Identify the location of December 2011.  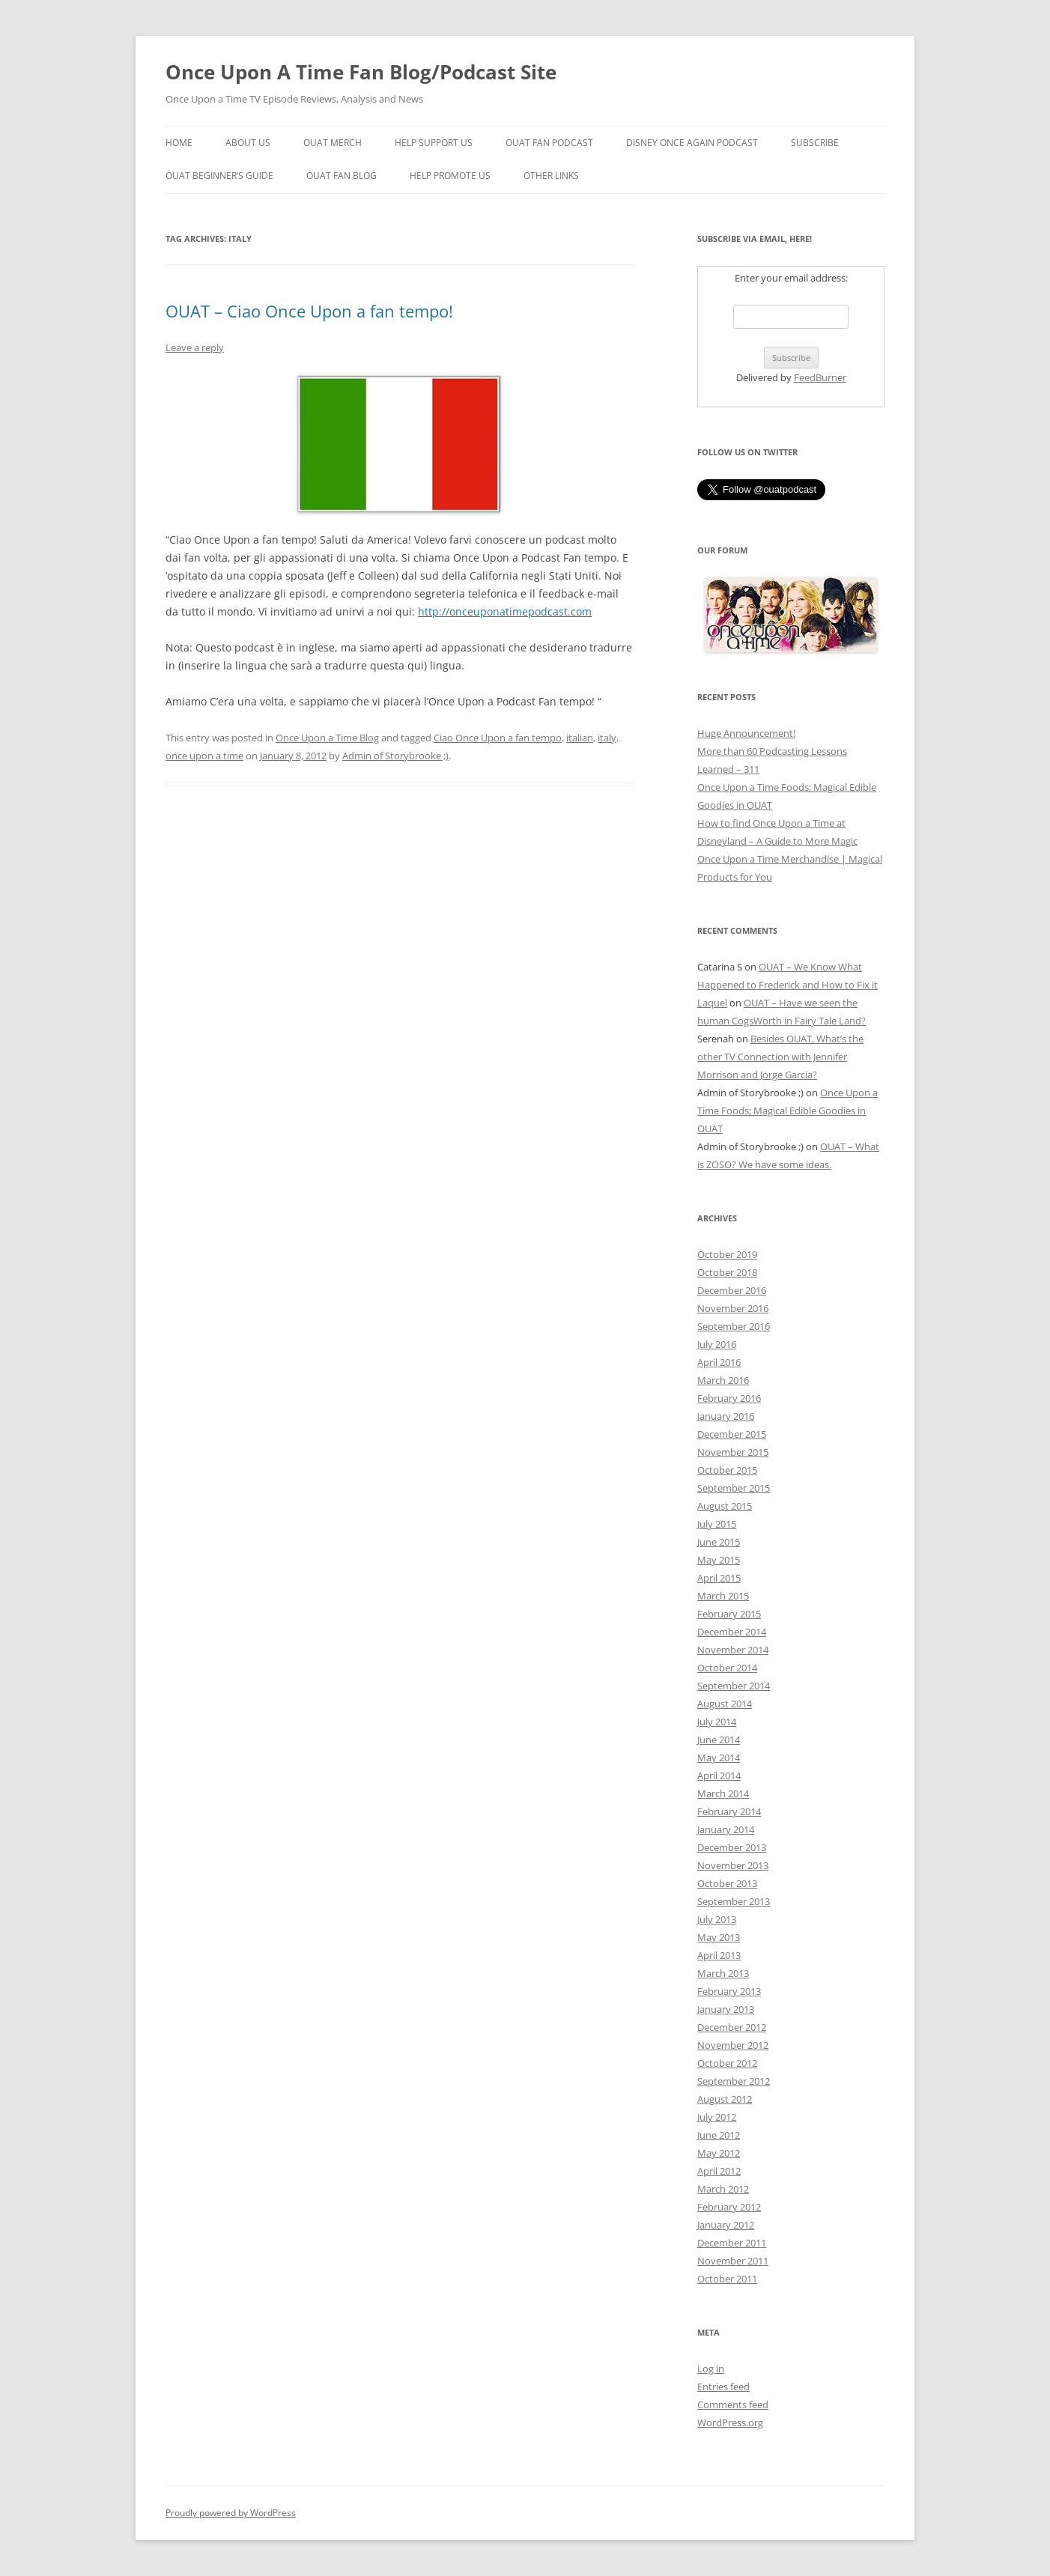
(731, 2243).